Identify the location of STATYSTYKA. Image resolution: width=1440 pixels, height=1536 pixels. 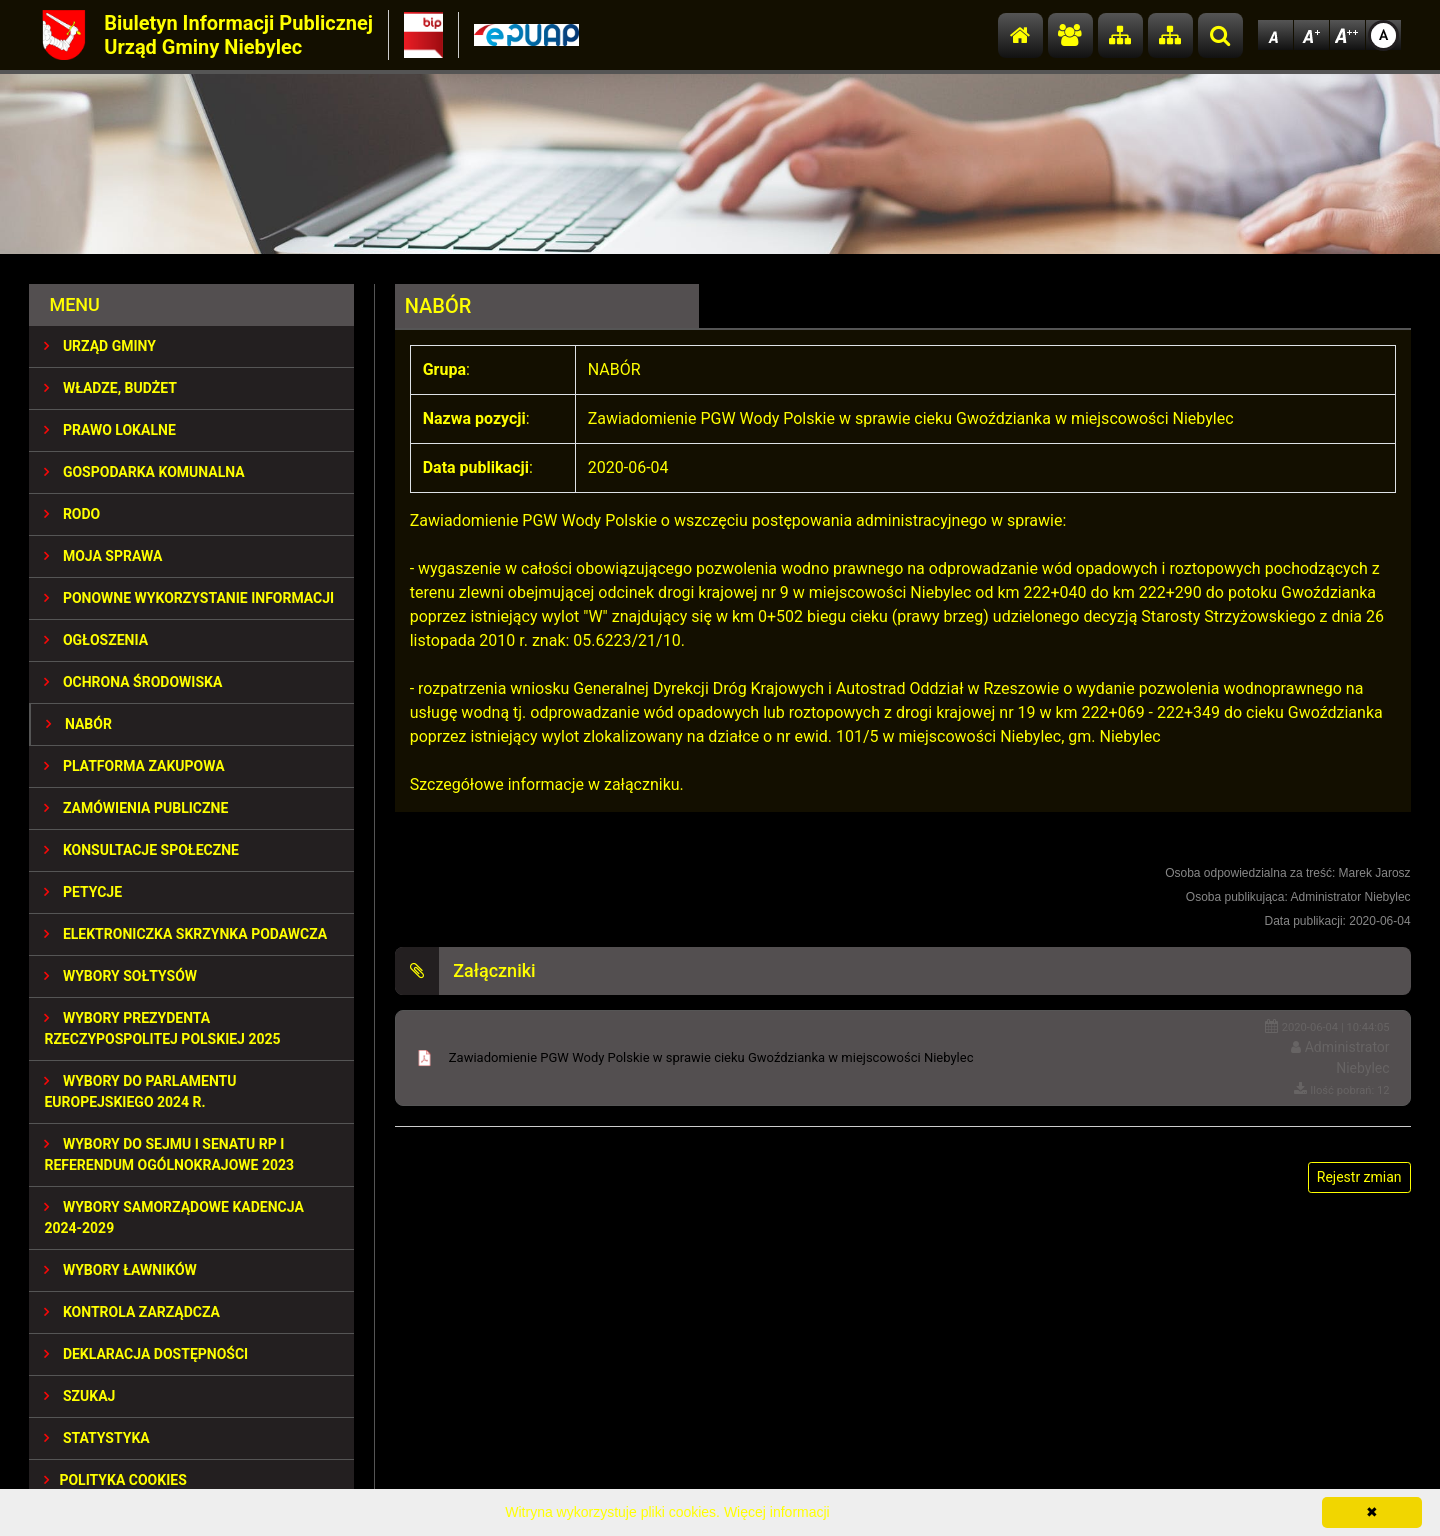
(96, 1438).